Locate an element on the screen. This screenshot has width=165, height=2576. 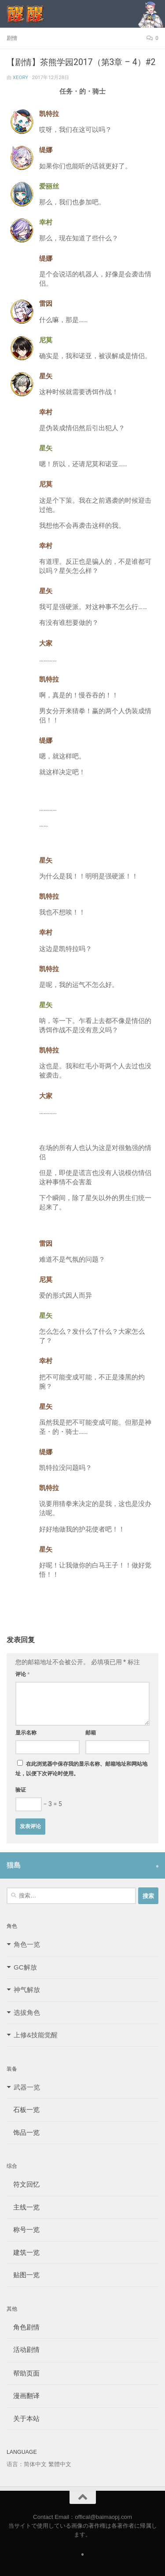
选拔角色 is located at coordinates (27, 2012).